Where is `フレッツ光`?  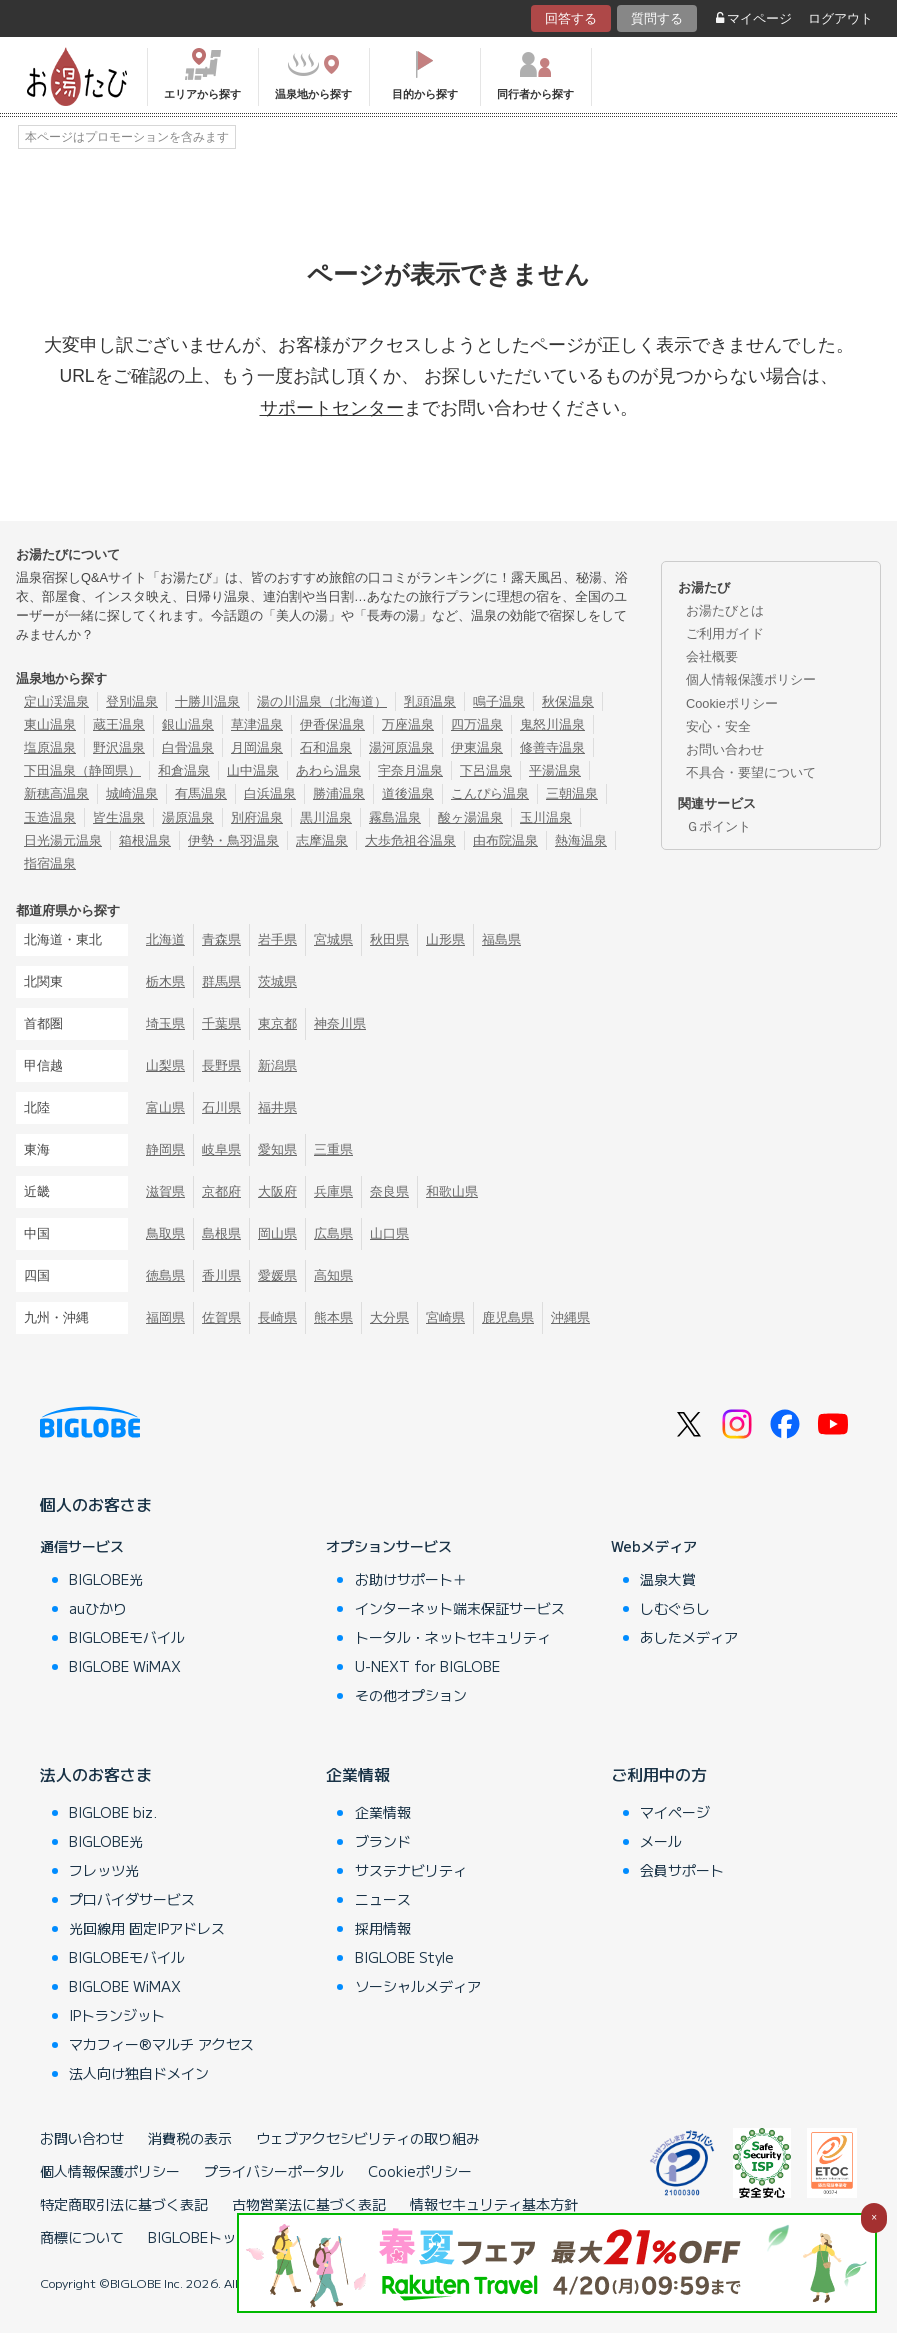 フレッツ光 is located at coordinates (104, 1870).